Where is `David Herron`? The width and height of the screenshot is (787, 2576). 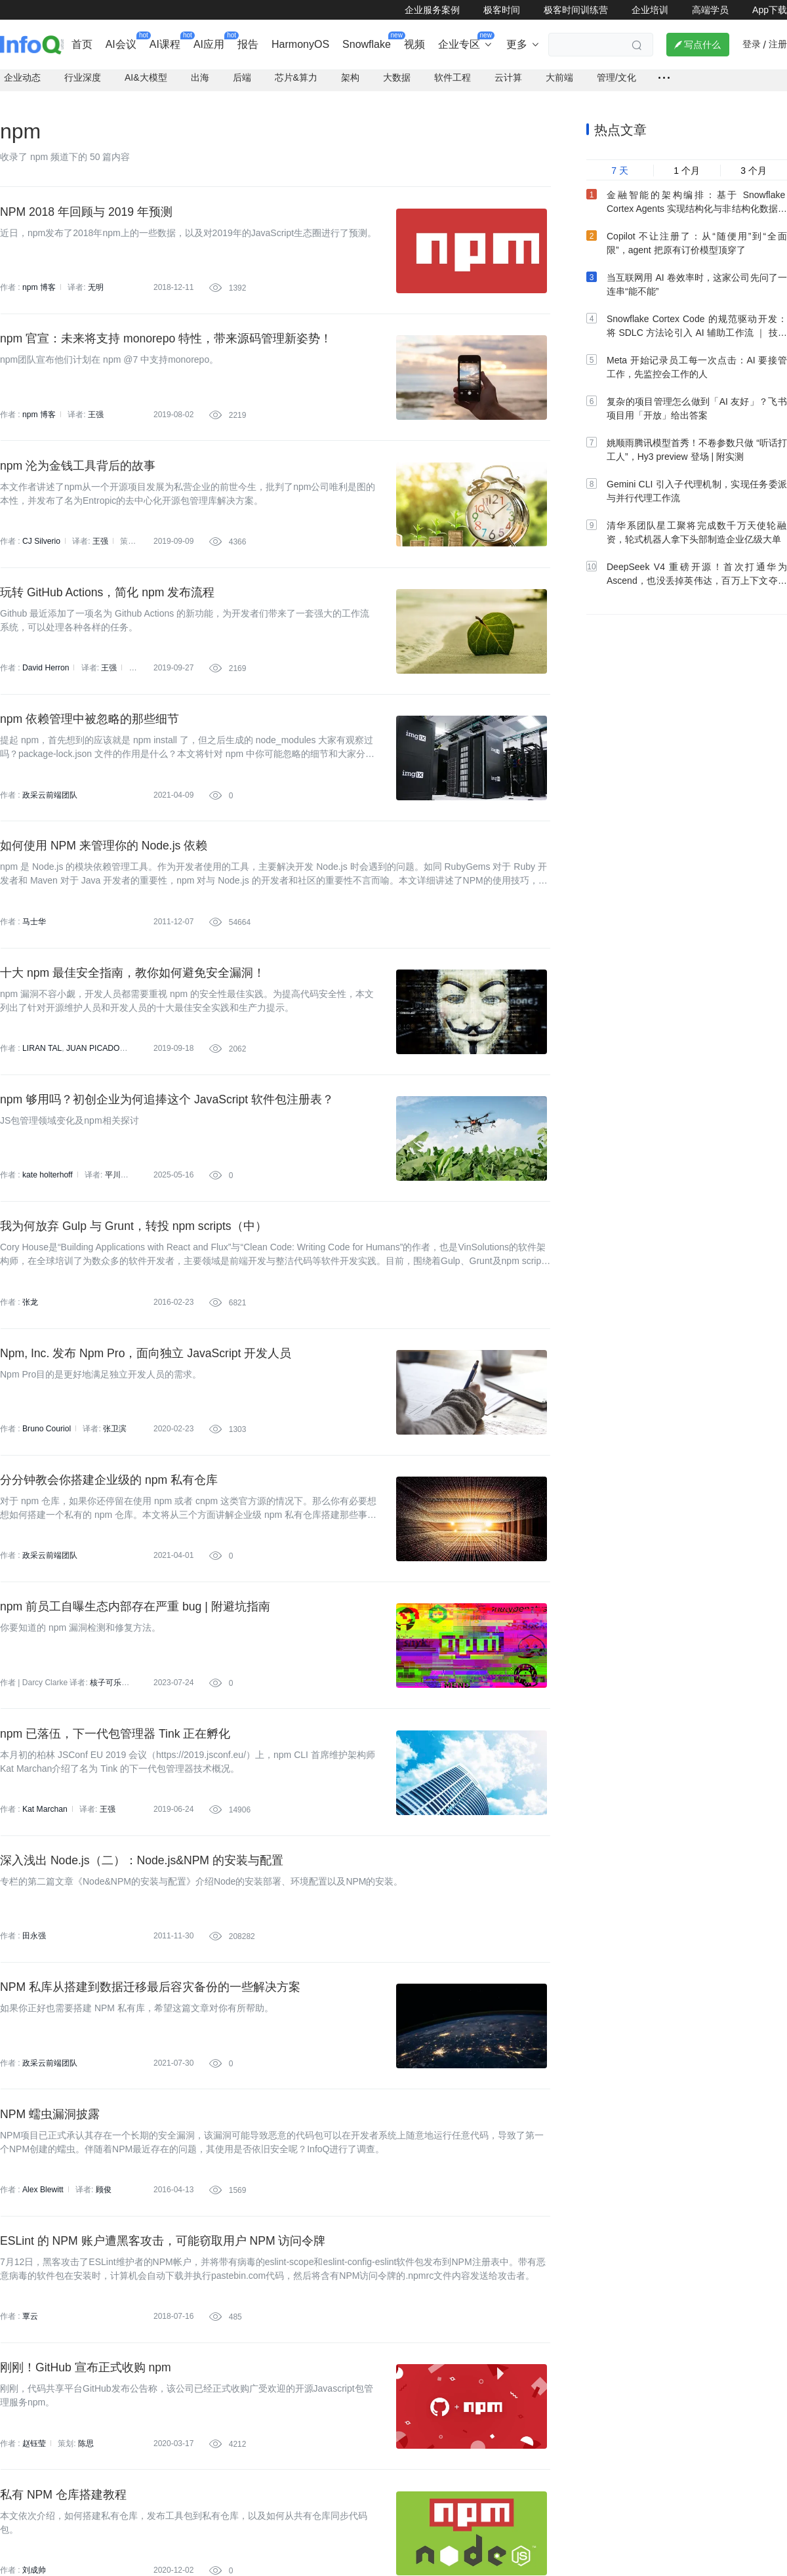 David Herron is located at coordinates (45, 680).